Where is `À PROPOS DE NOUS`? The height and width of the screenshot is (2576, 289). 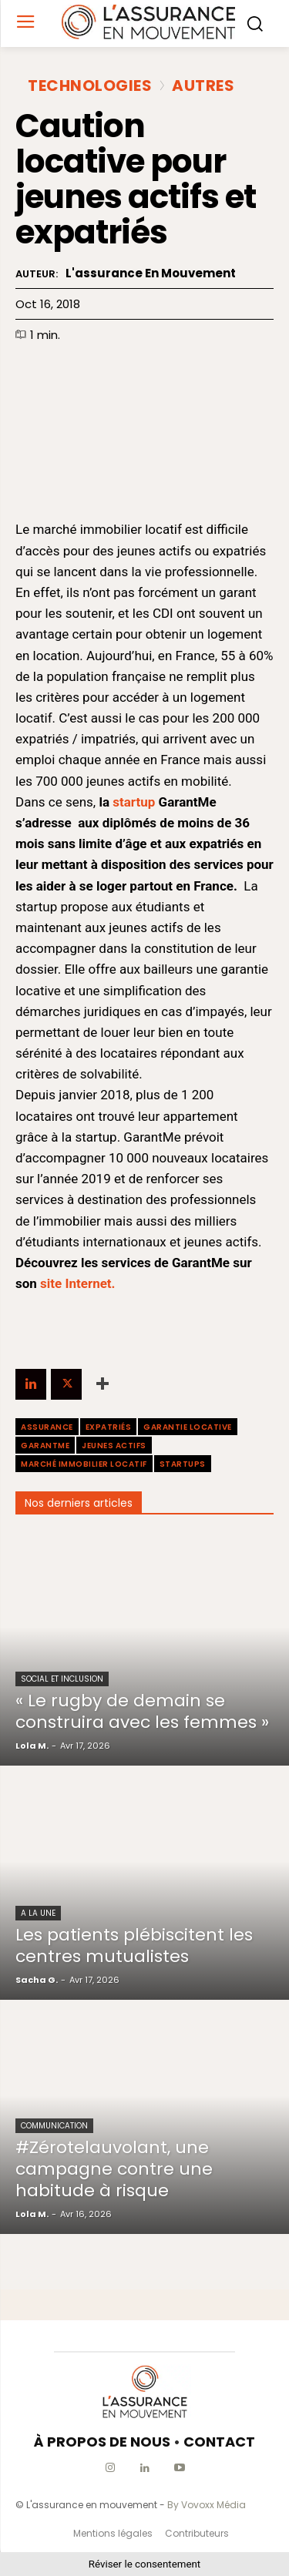
À PROPOS DE NOUS is located at coordinates (102, 2441).